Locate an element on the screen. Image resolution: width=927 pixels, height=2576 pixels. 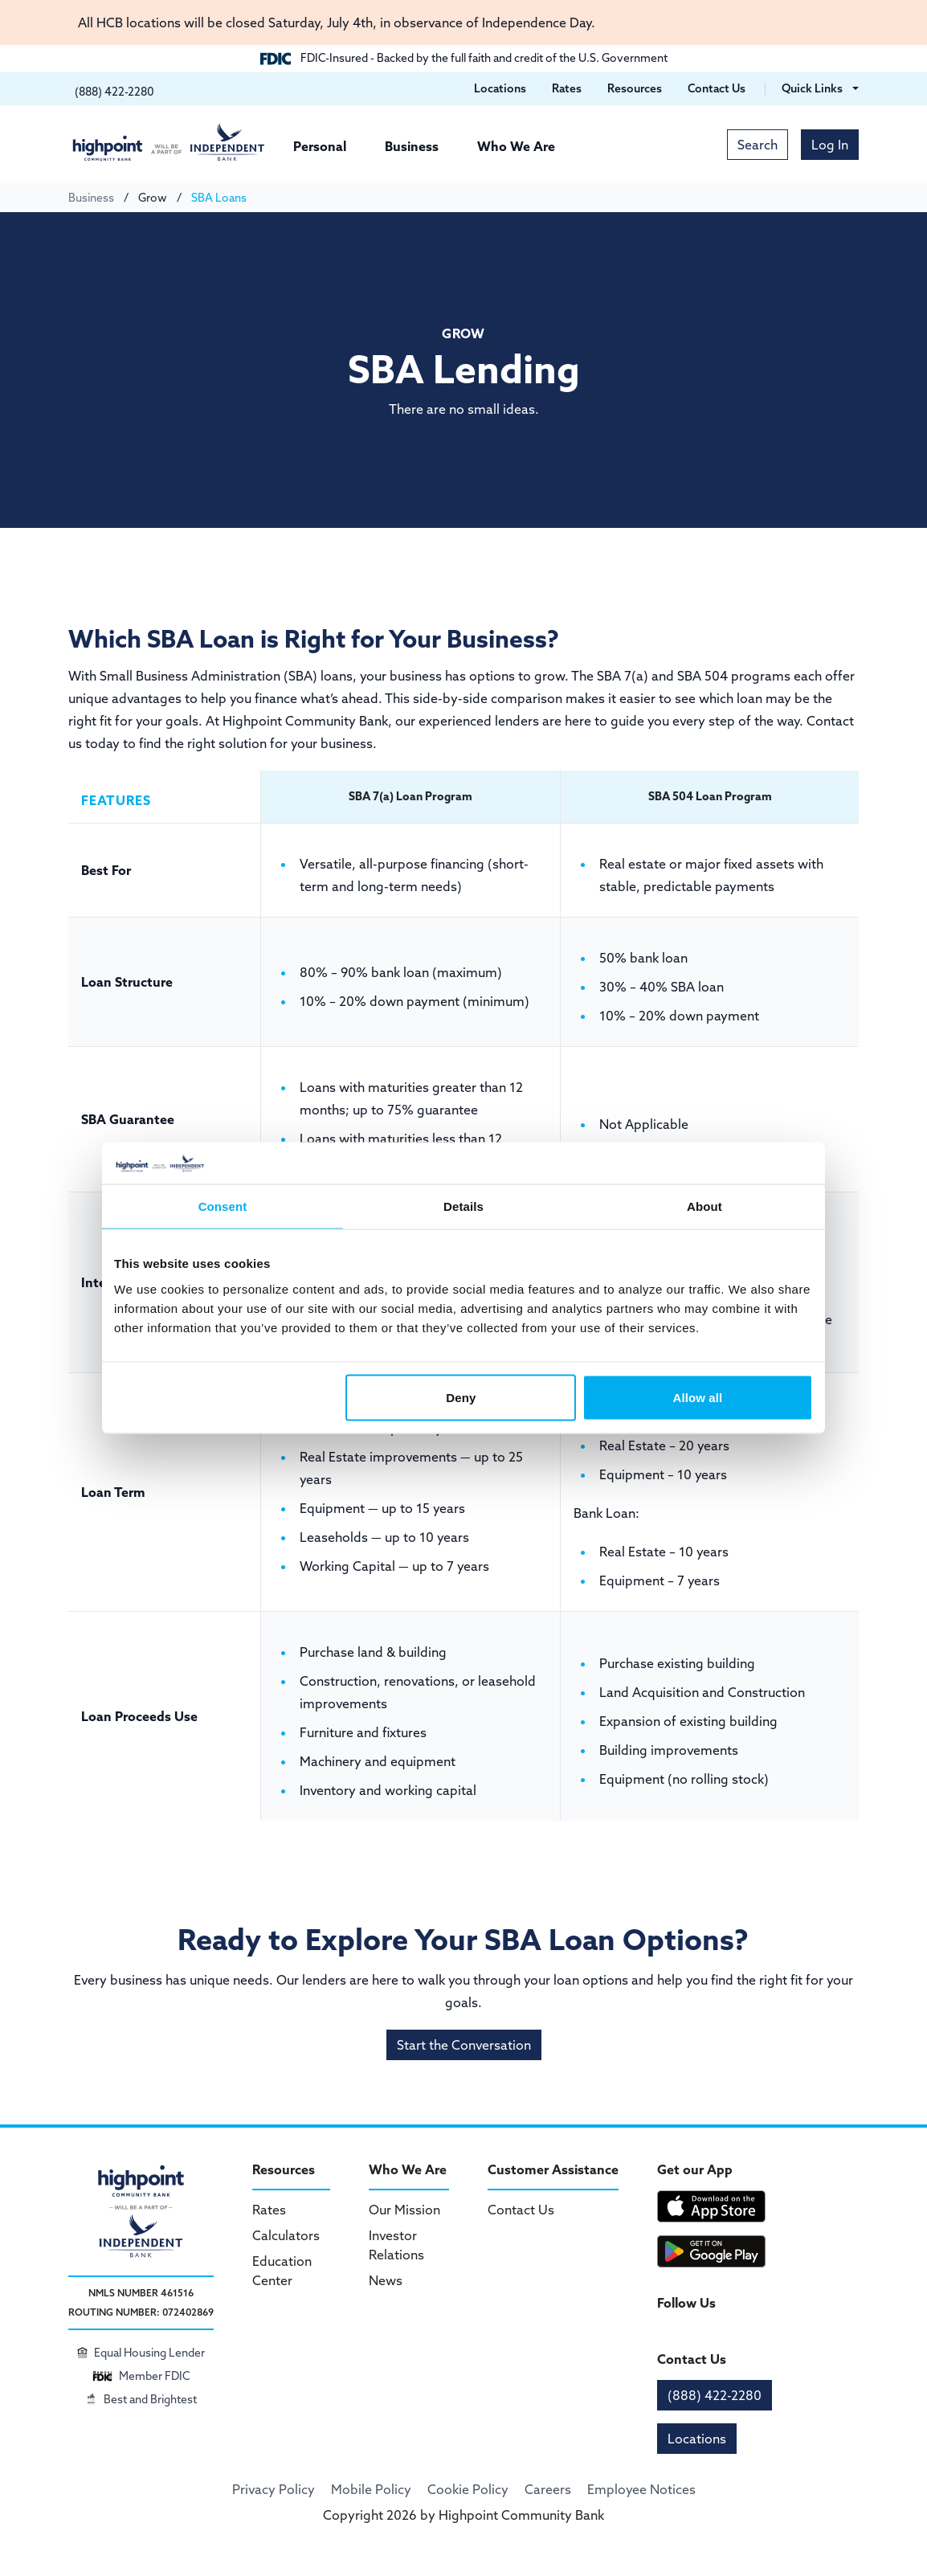
Our Mission is located at coordinates (404, 2210).